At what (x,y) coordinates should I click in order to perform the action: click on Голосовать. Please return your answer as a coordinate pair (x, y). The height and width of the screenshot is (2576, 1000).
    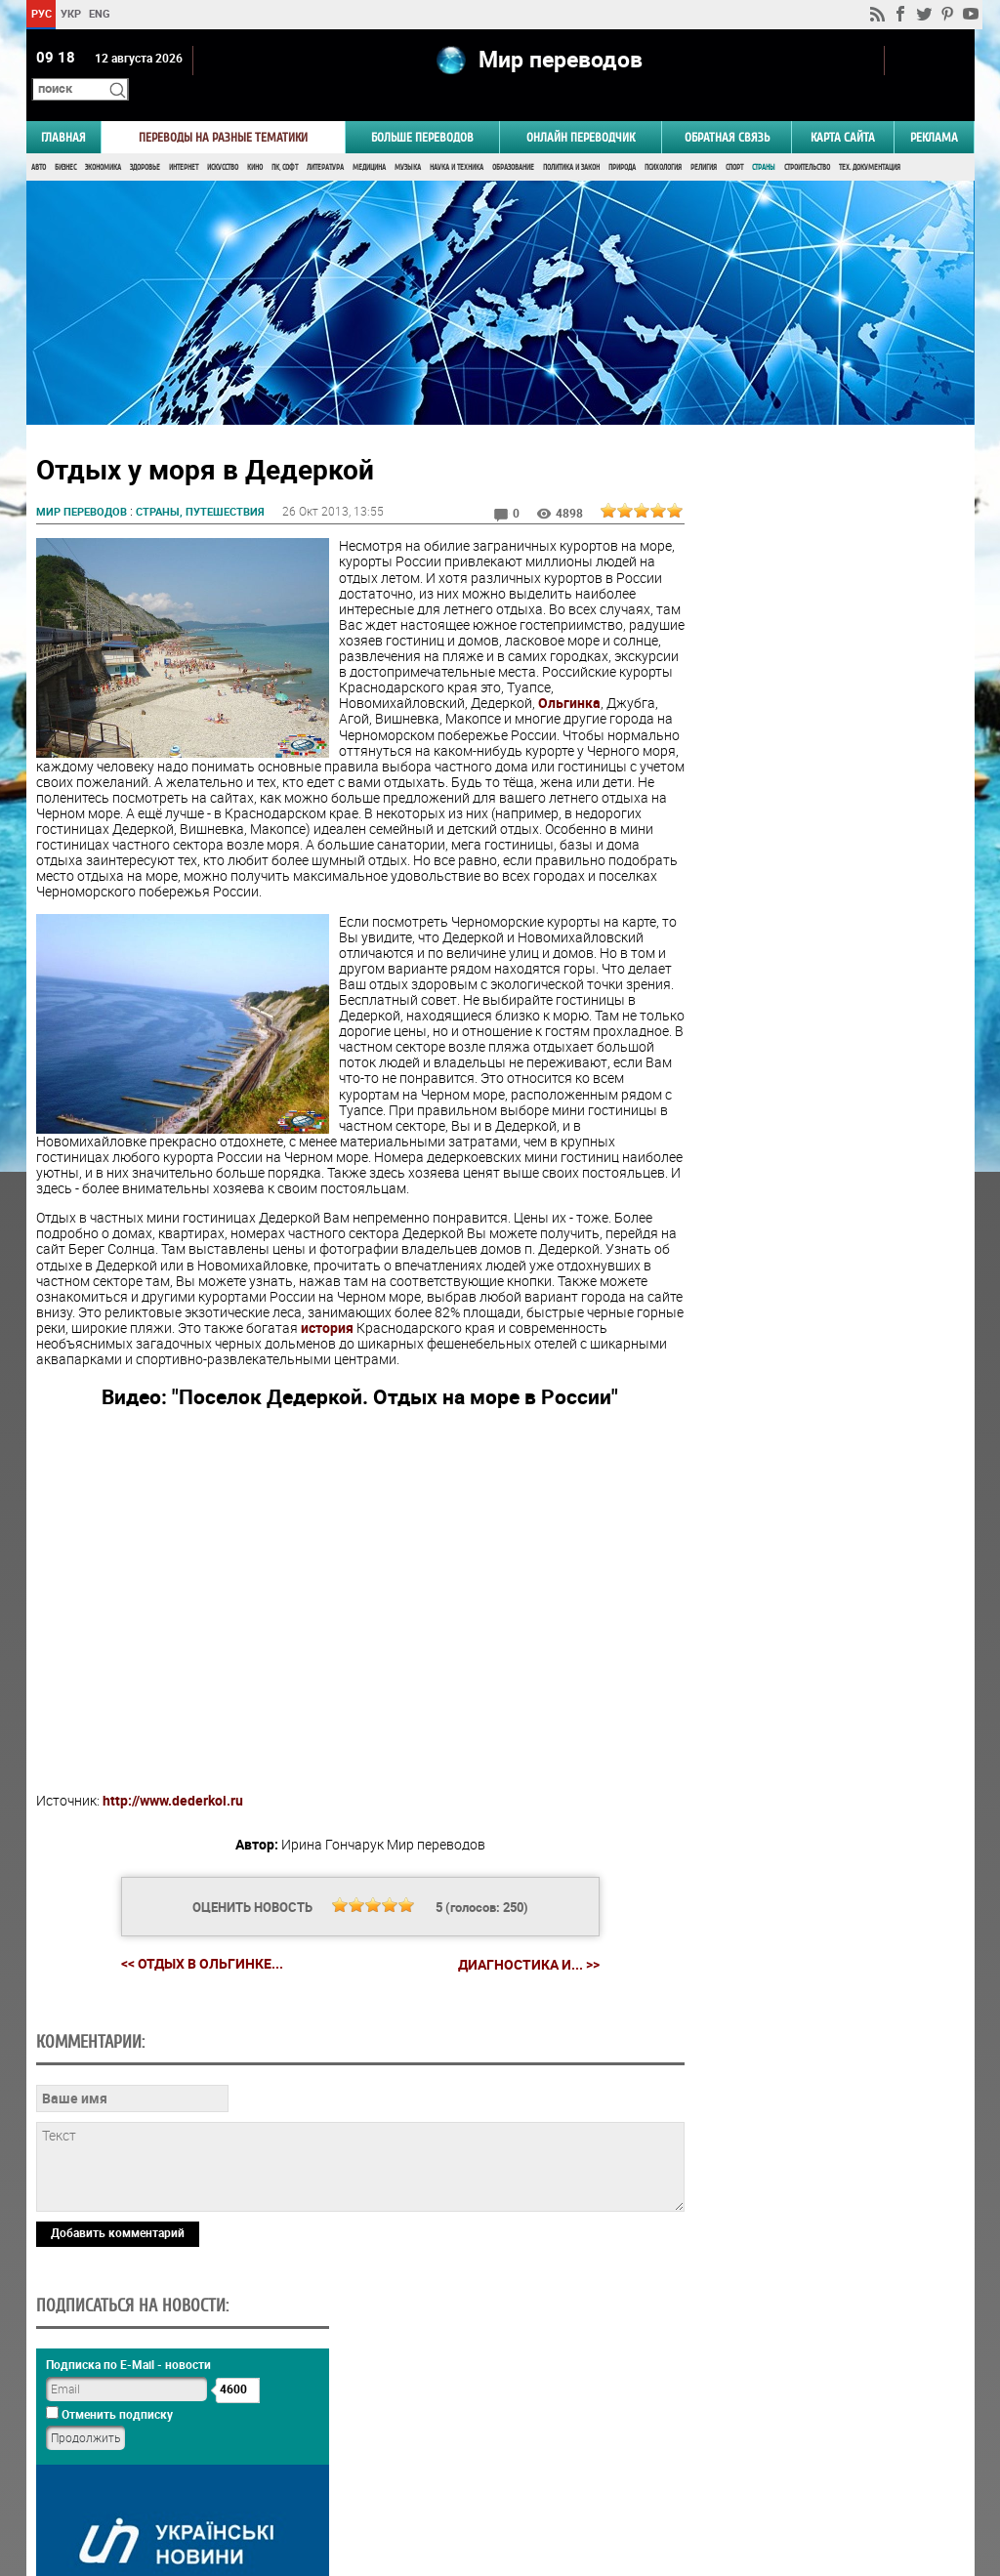
    Looking at the image, I should click on (808, 1246).